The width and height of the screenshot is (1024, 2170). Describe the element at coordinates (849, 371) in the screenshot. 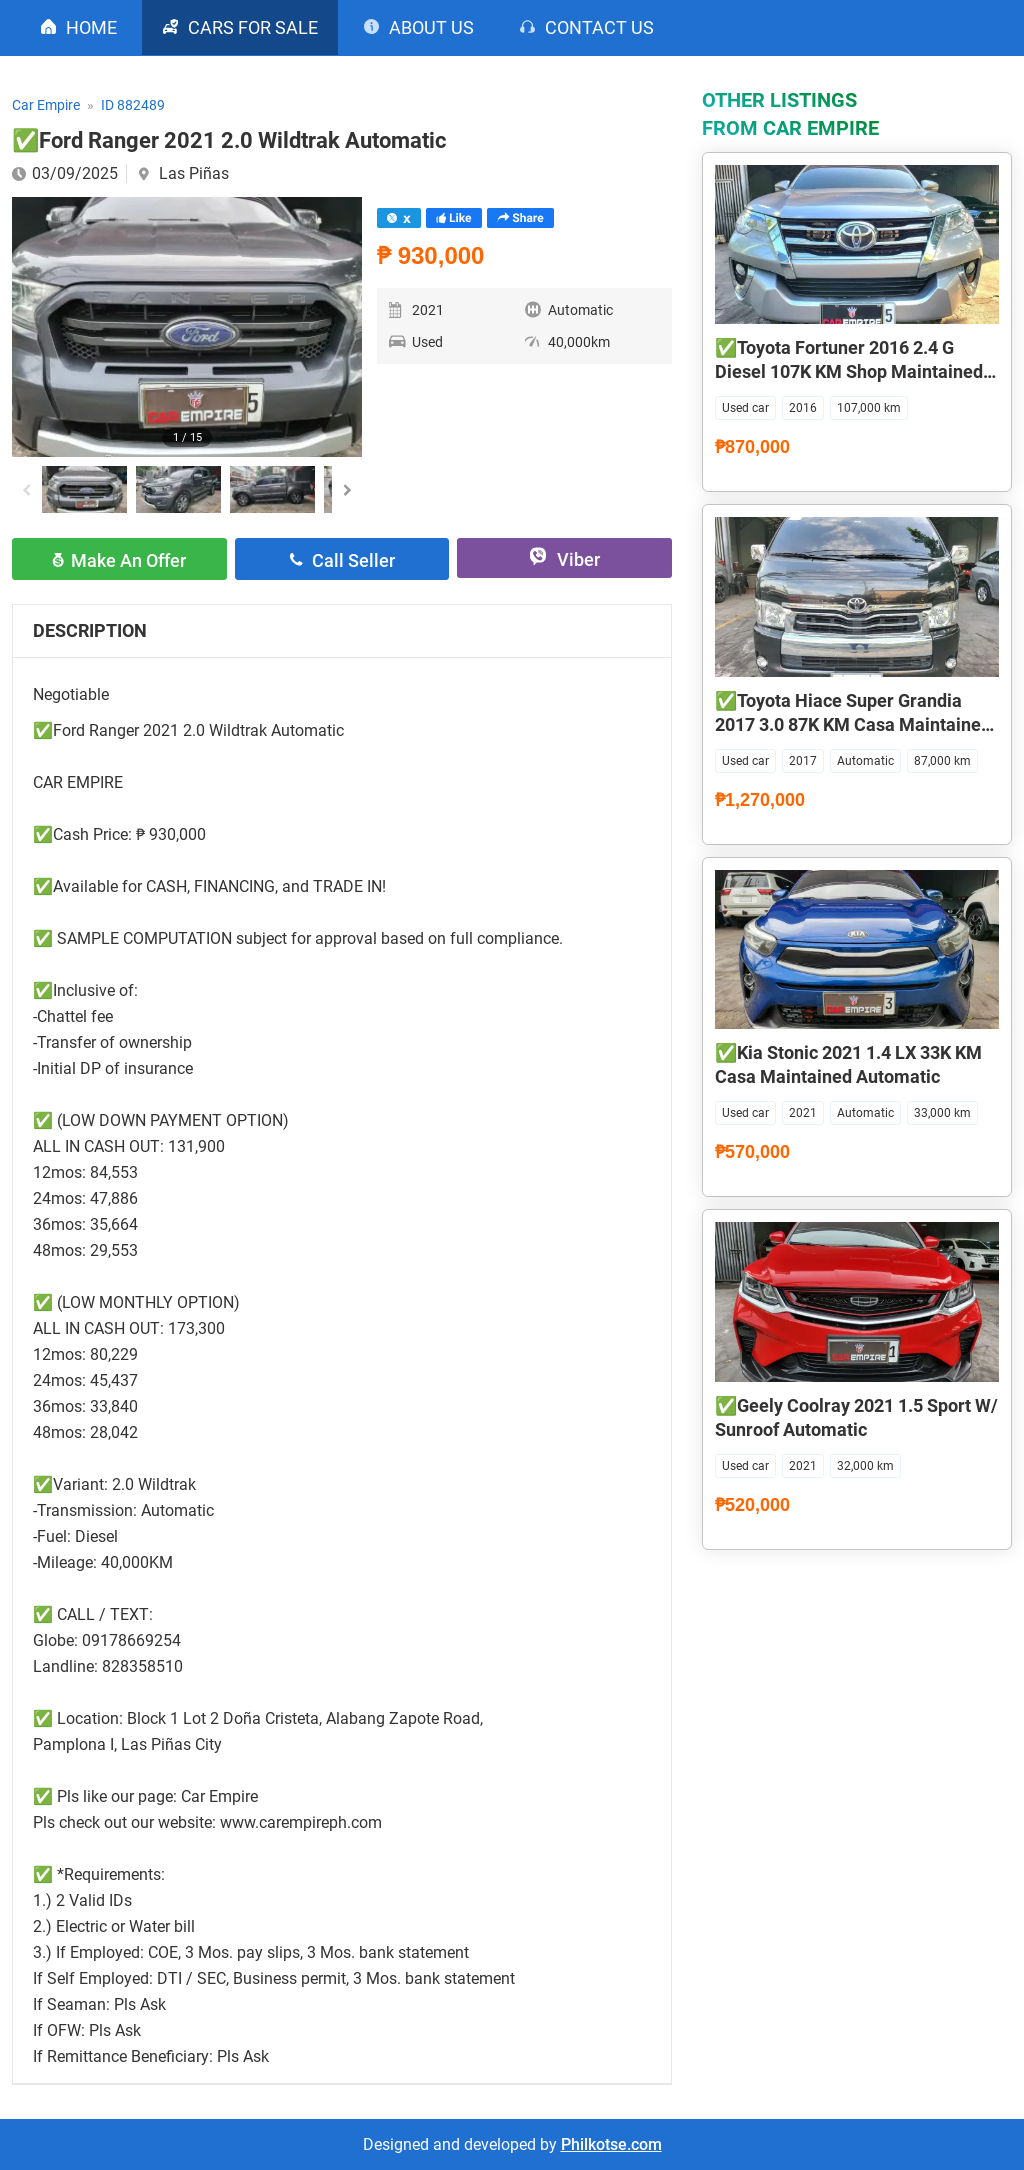

I see `✅Toyota Fortuner 2016 2.4 G Diesel 107K KM Shop Maintained Automatic` at that location.